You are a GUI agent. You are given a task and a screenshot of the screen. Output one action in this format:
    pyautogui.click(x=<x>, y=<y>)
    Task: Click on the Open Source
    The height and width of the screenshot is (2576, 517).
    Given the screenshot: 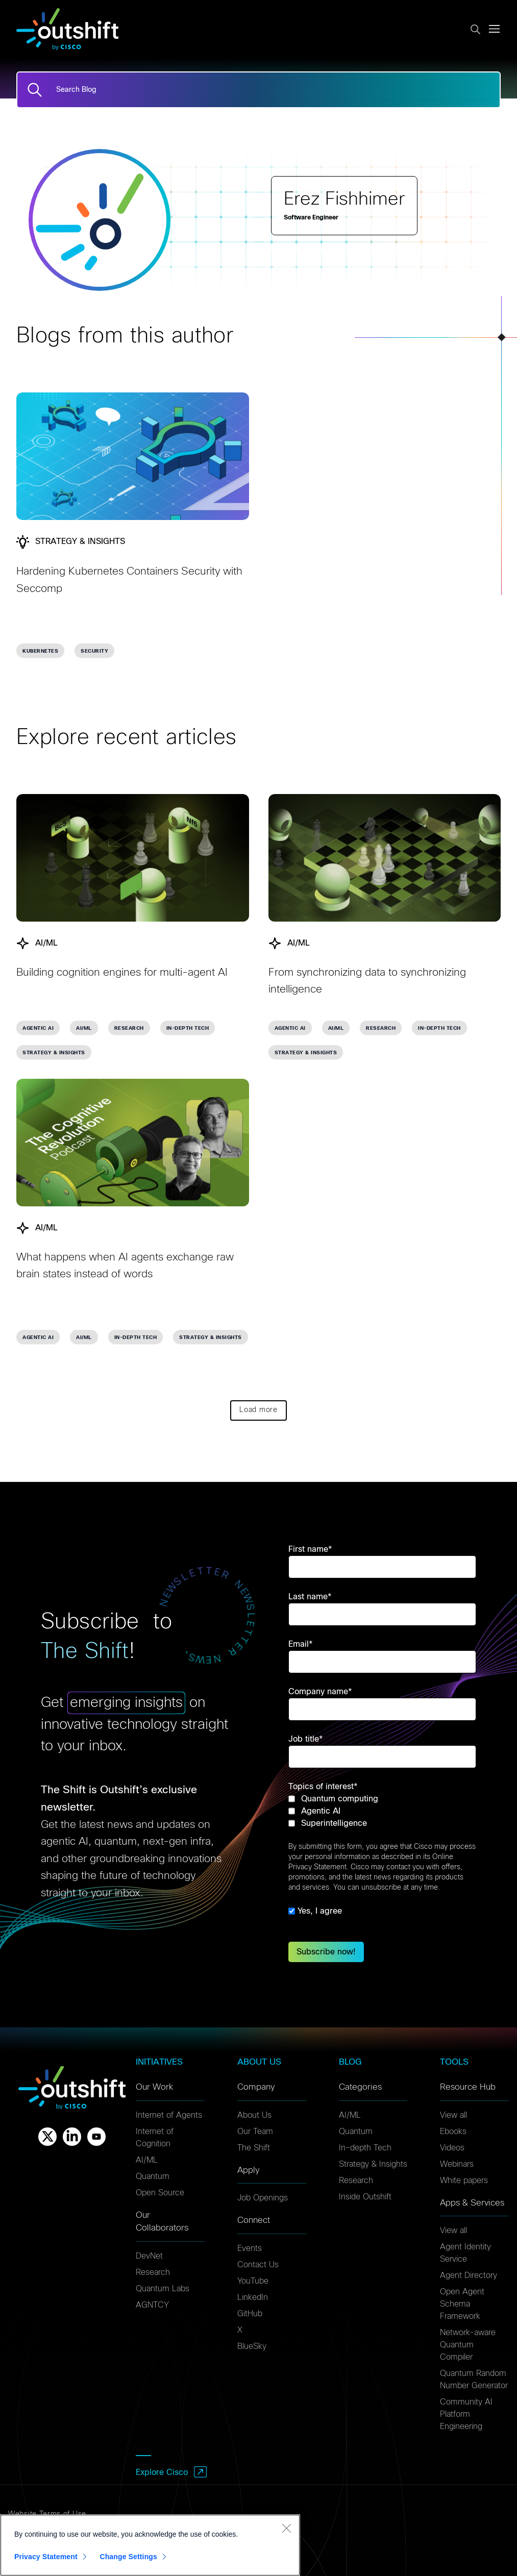 What is the action you would take?
    pyautogui.click(x=160, y=2193)
    